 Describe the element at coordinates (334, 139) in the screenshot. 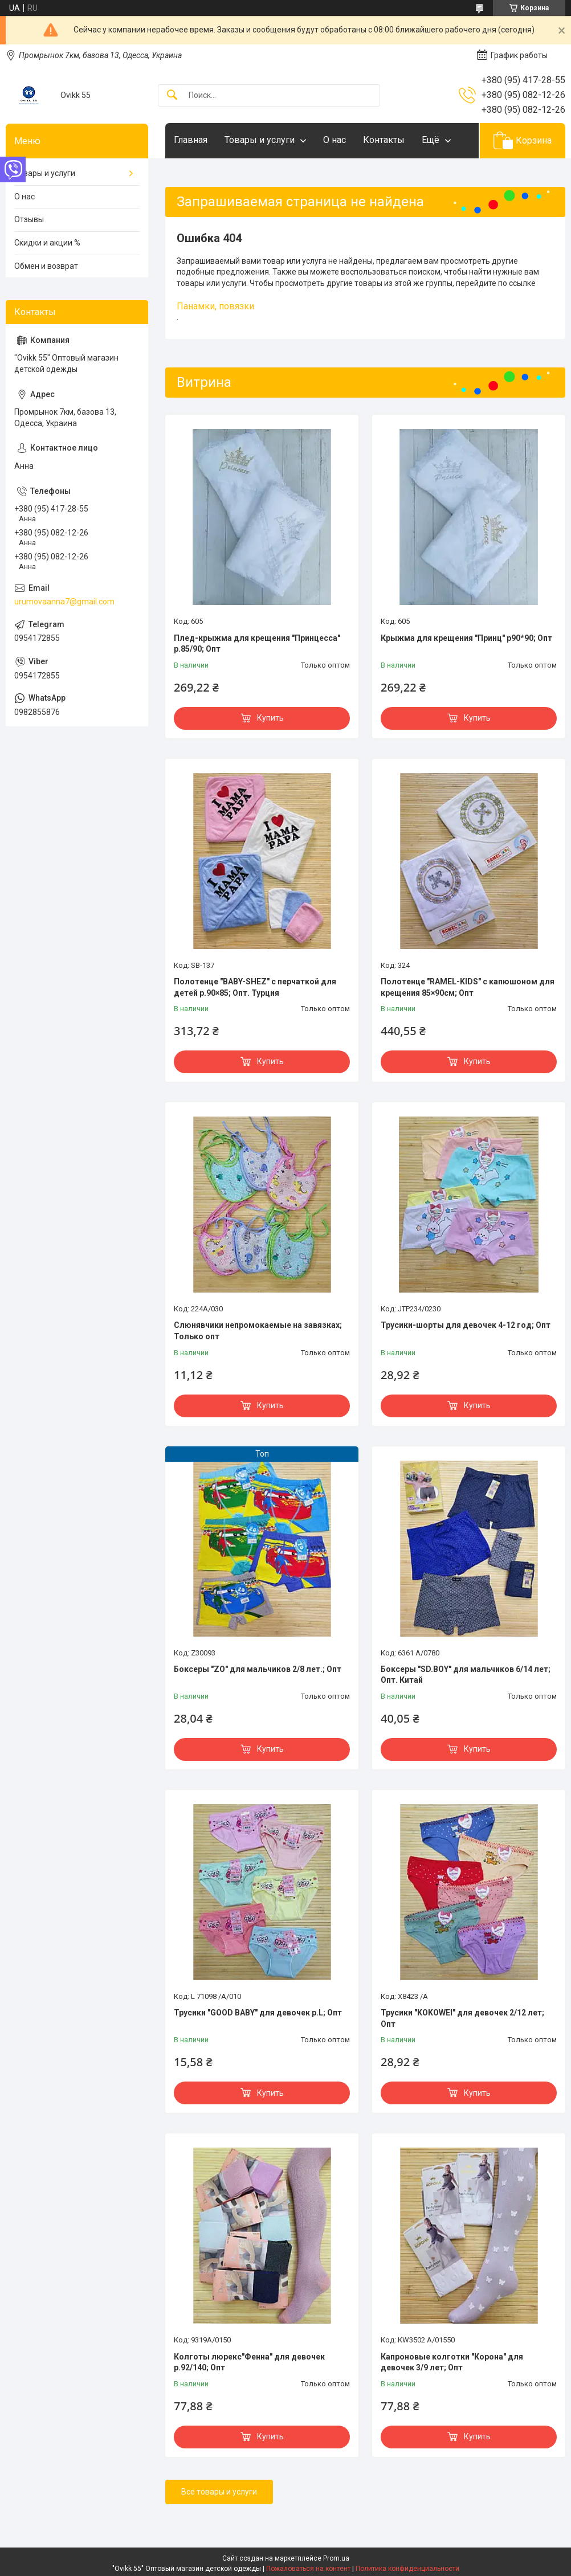

I see `О нас` at that location.